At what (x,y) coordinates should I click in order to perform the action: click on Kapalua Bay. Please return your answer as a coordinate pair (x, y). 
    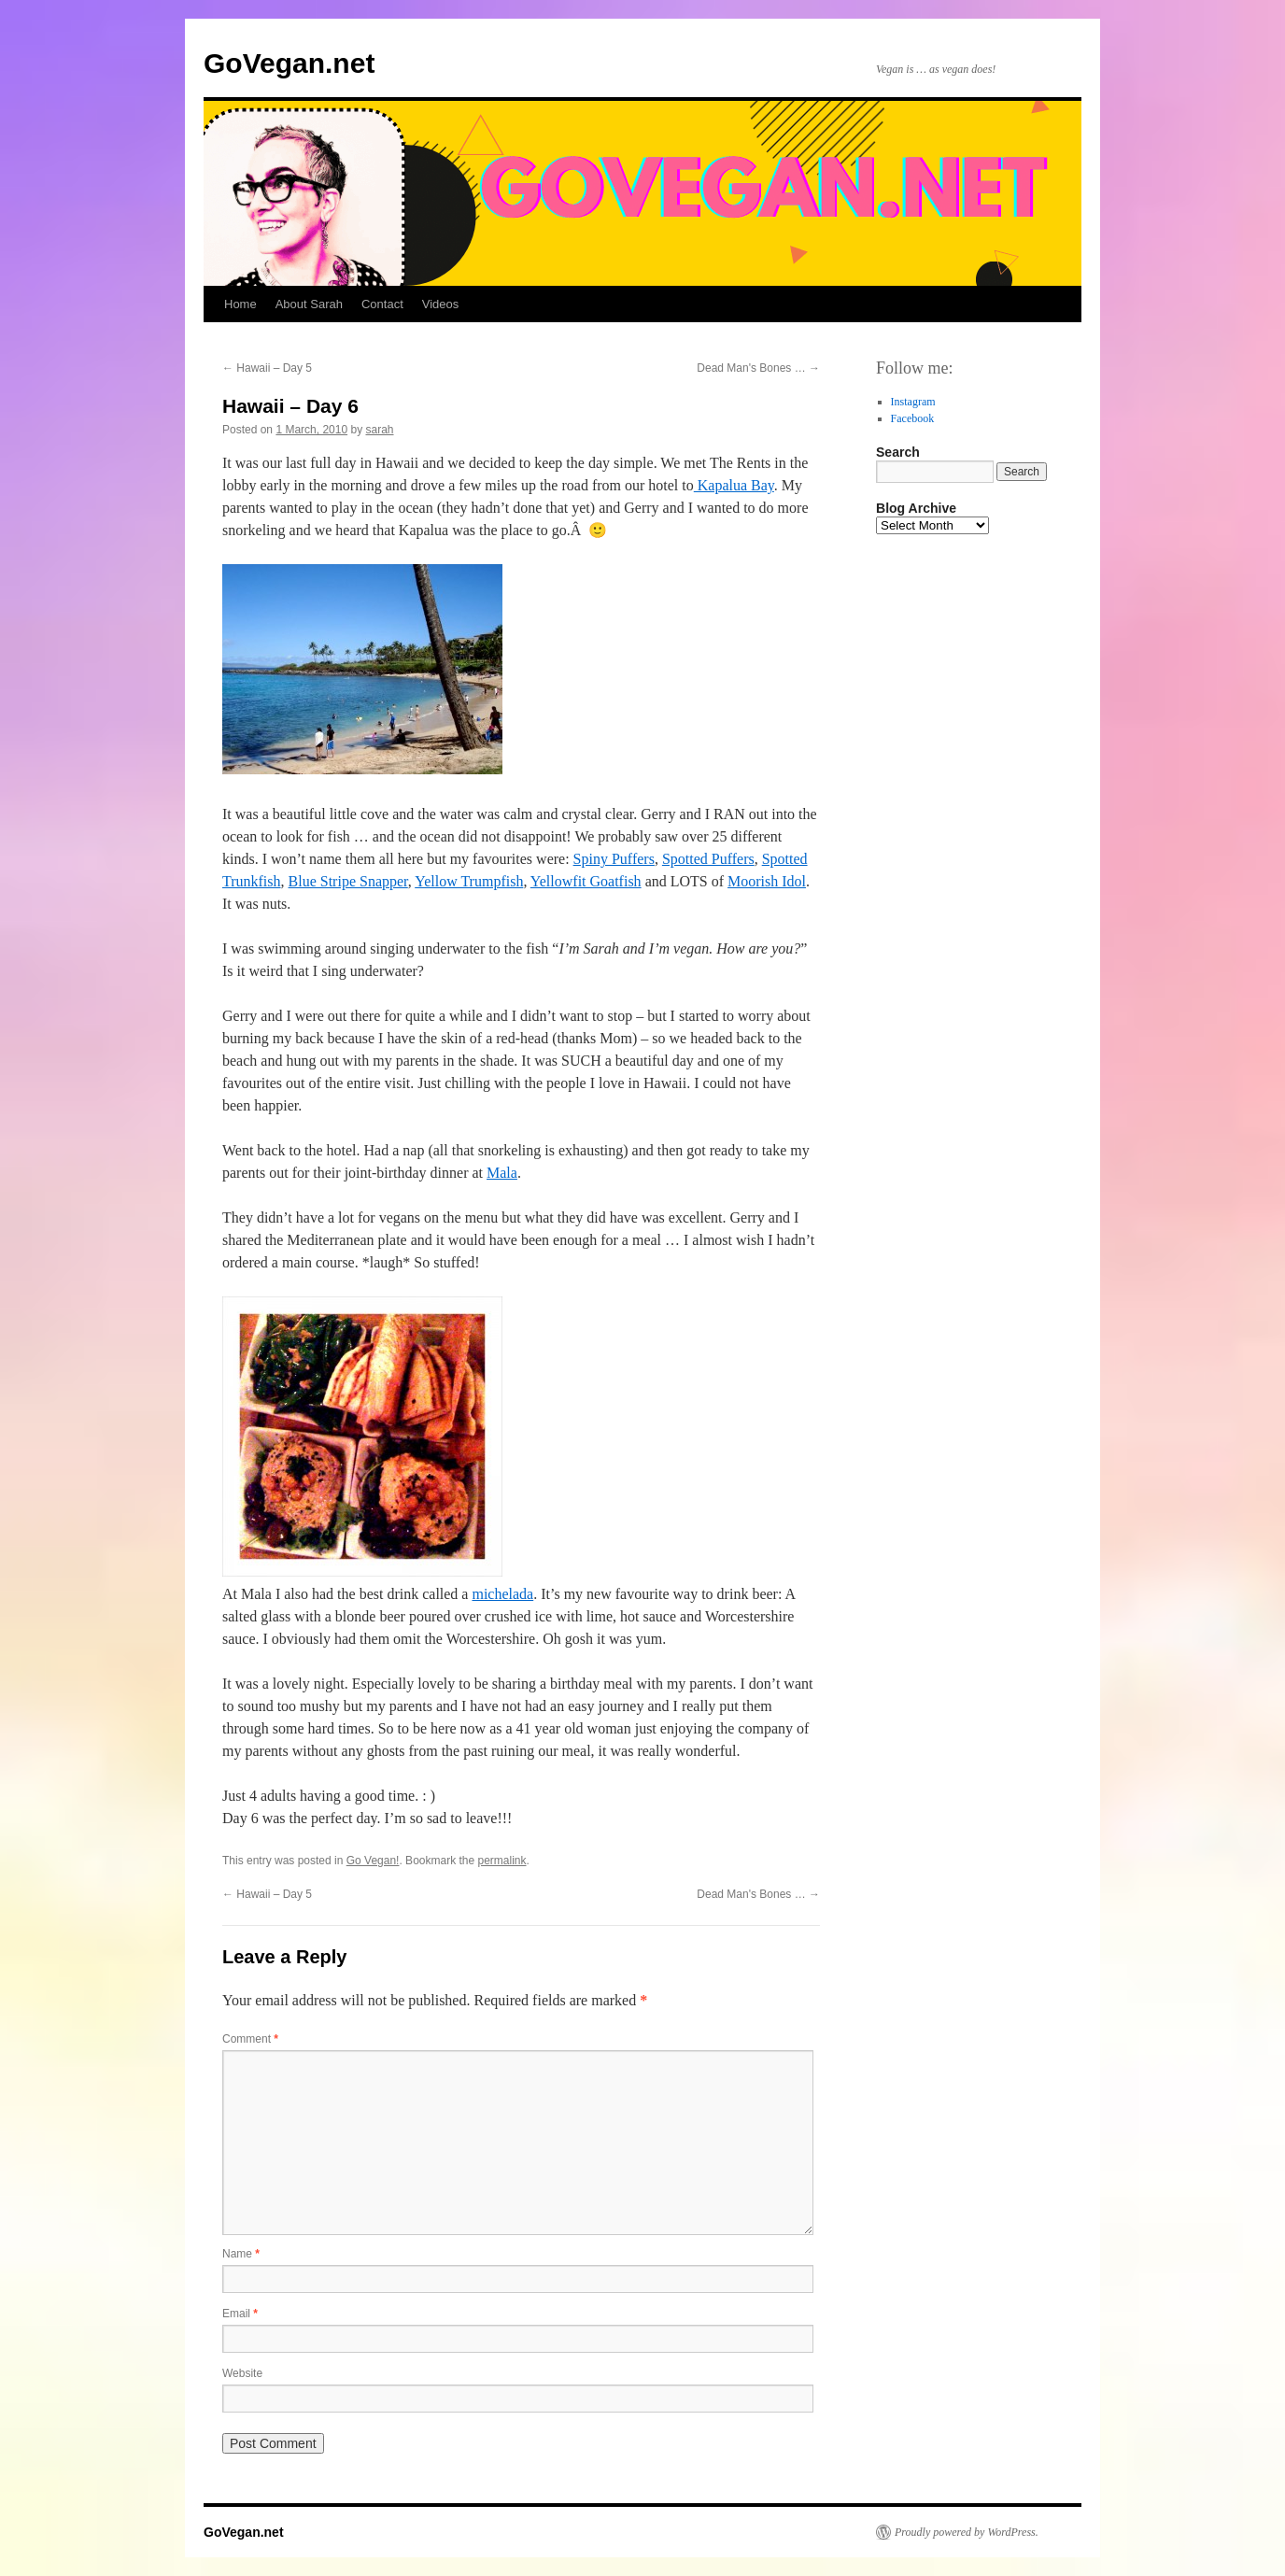
    Looking at the image, I should click on (734, 485).